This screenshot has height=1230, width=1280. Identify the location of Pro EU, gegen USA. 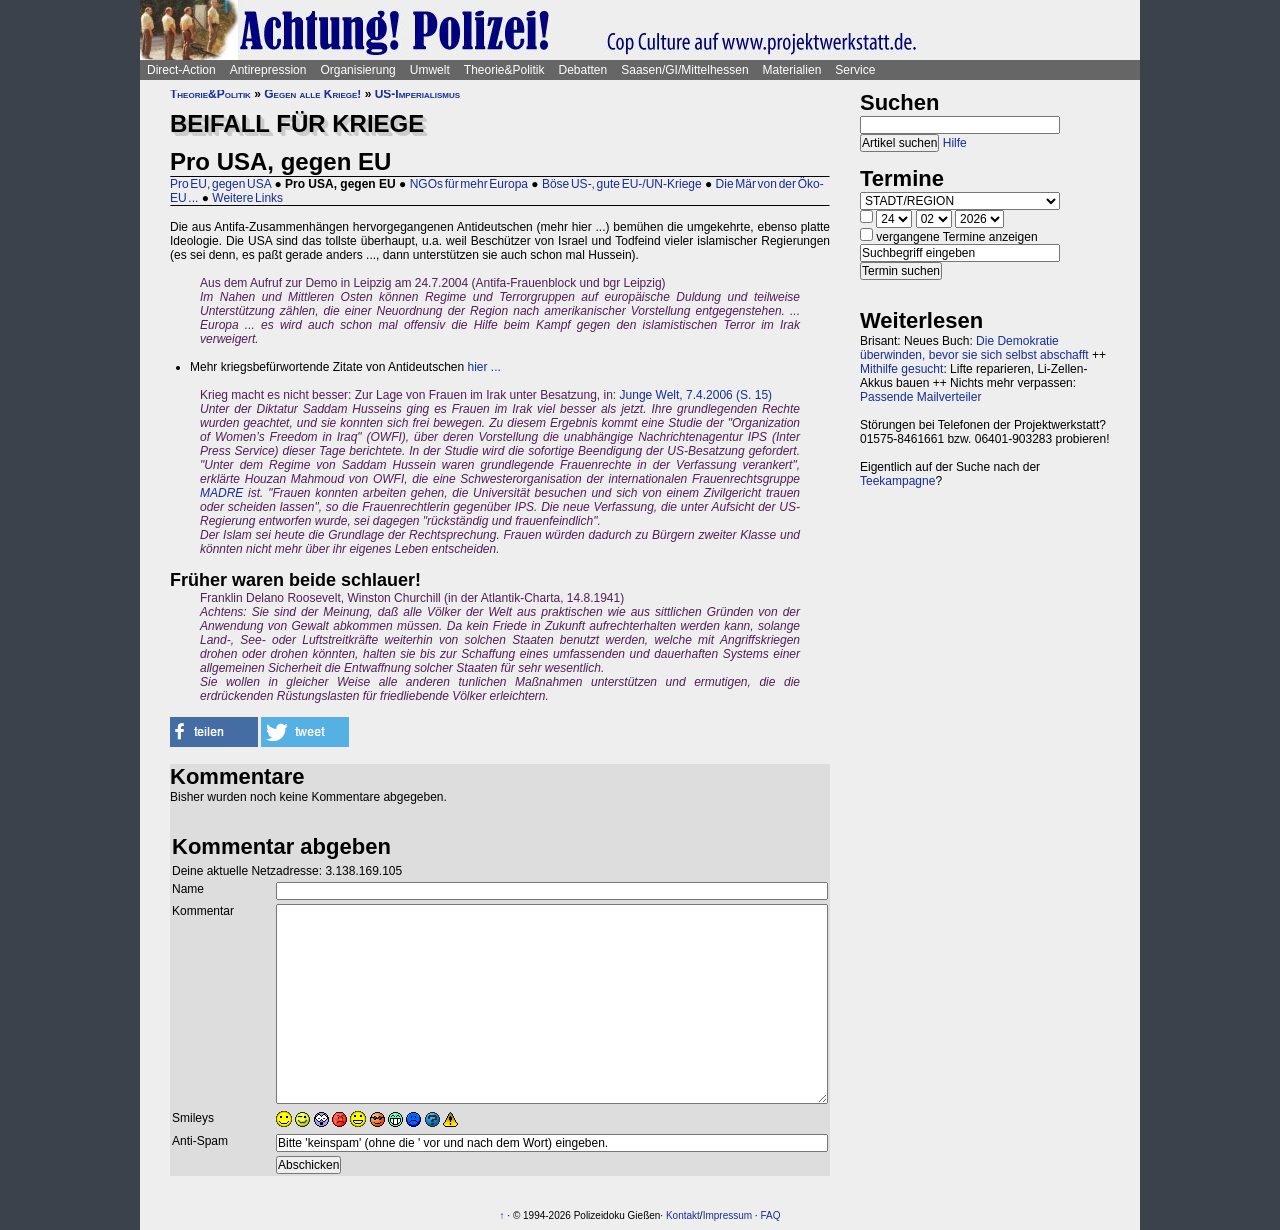
(220, 184).